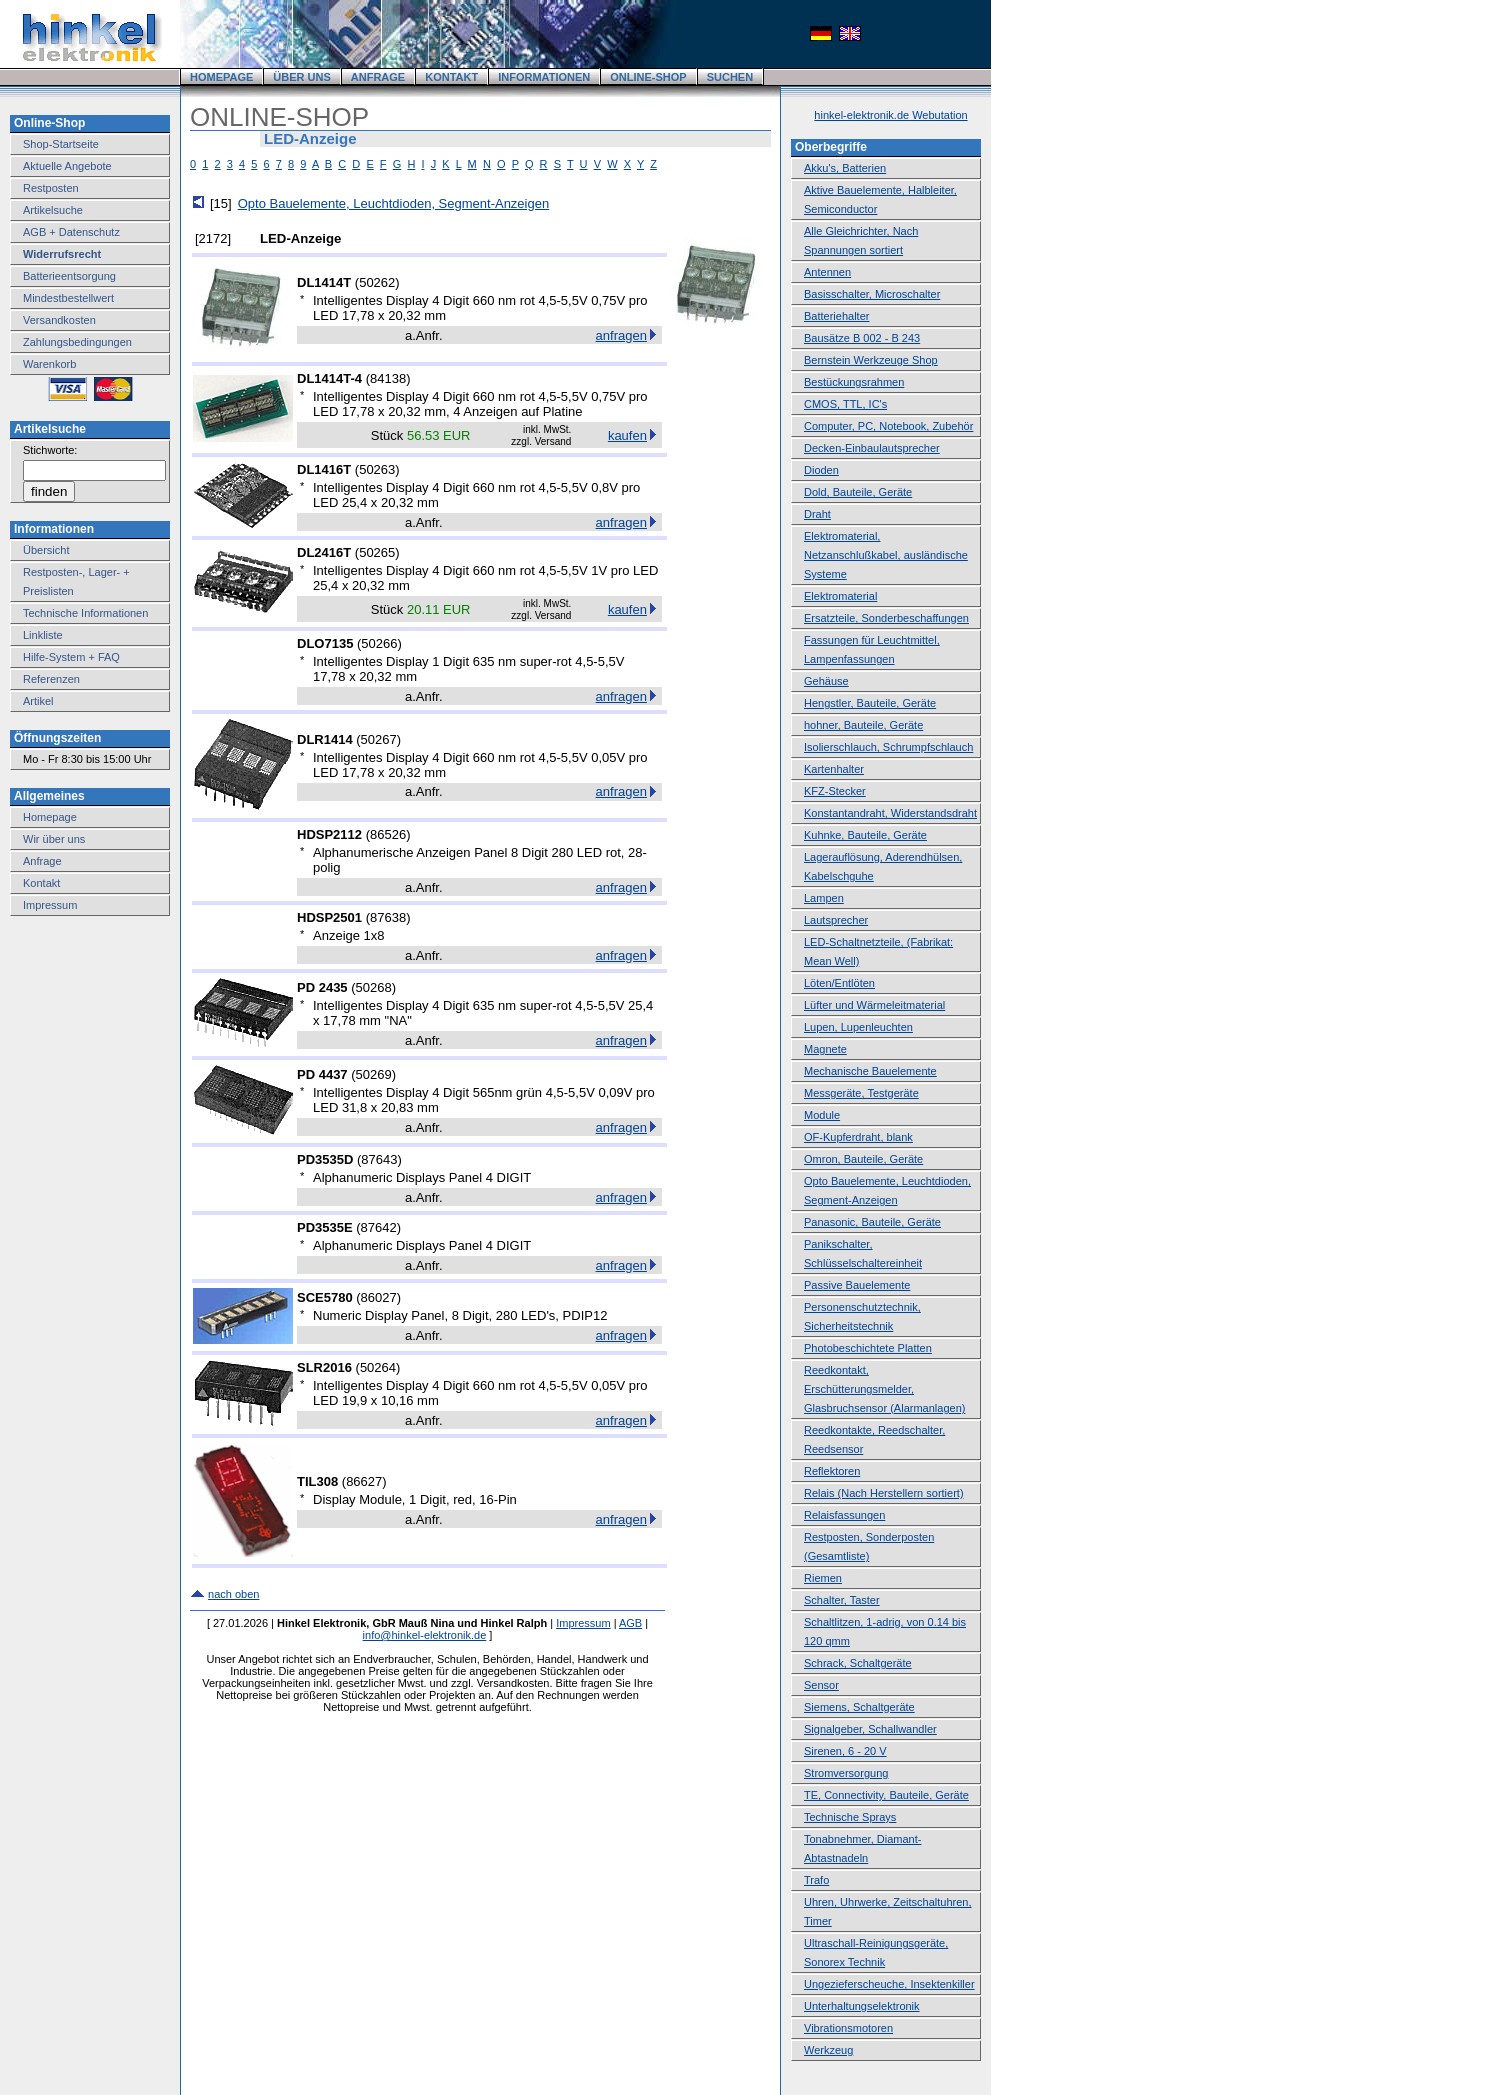  Describe the element at coordinates (850, 1817) in the screenshot. I see `Technische Sprays` at that location.